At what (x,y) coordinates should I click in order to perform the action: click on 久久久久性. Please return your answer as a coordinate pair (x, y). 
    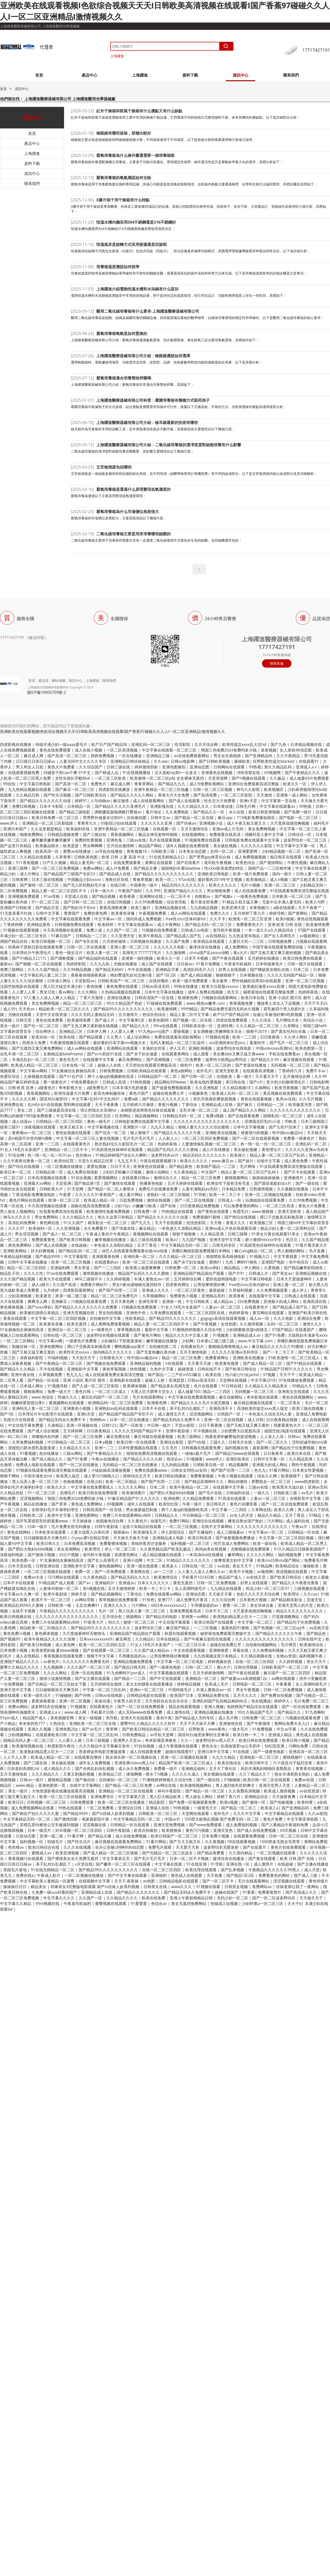
    Looking at the image, I should click on (33, 1273).